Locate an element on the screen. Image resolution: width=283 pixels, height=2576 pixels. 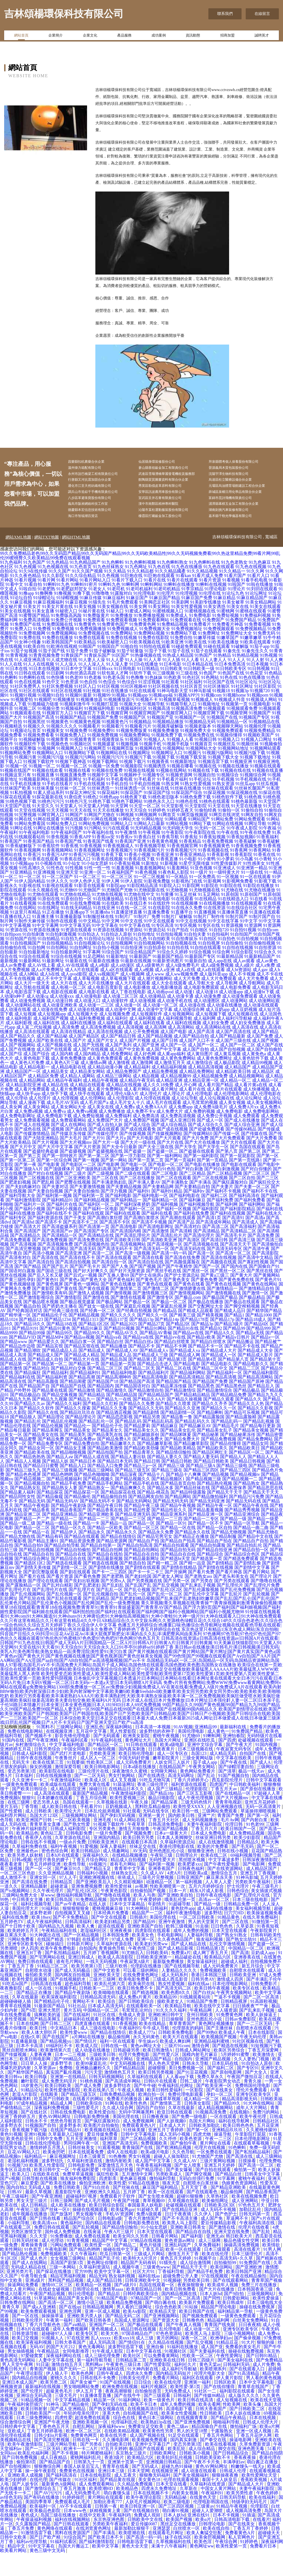
国产精品一二三区 is located at coordinates (128, 1542).